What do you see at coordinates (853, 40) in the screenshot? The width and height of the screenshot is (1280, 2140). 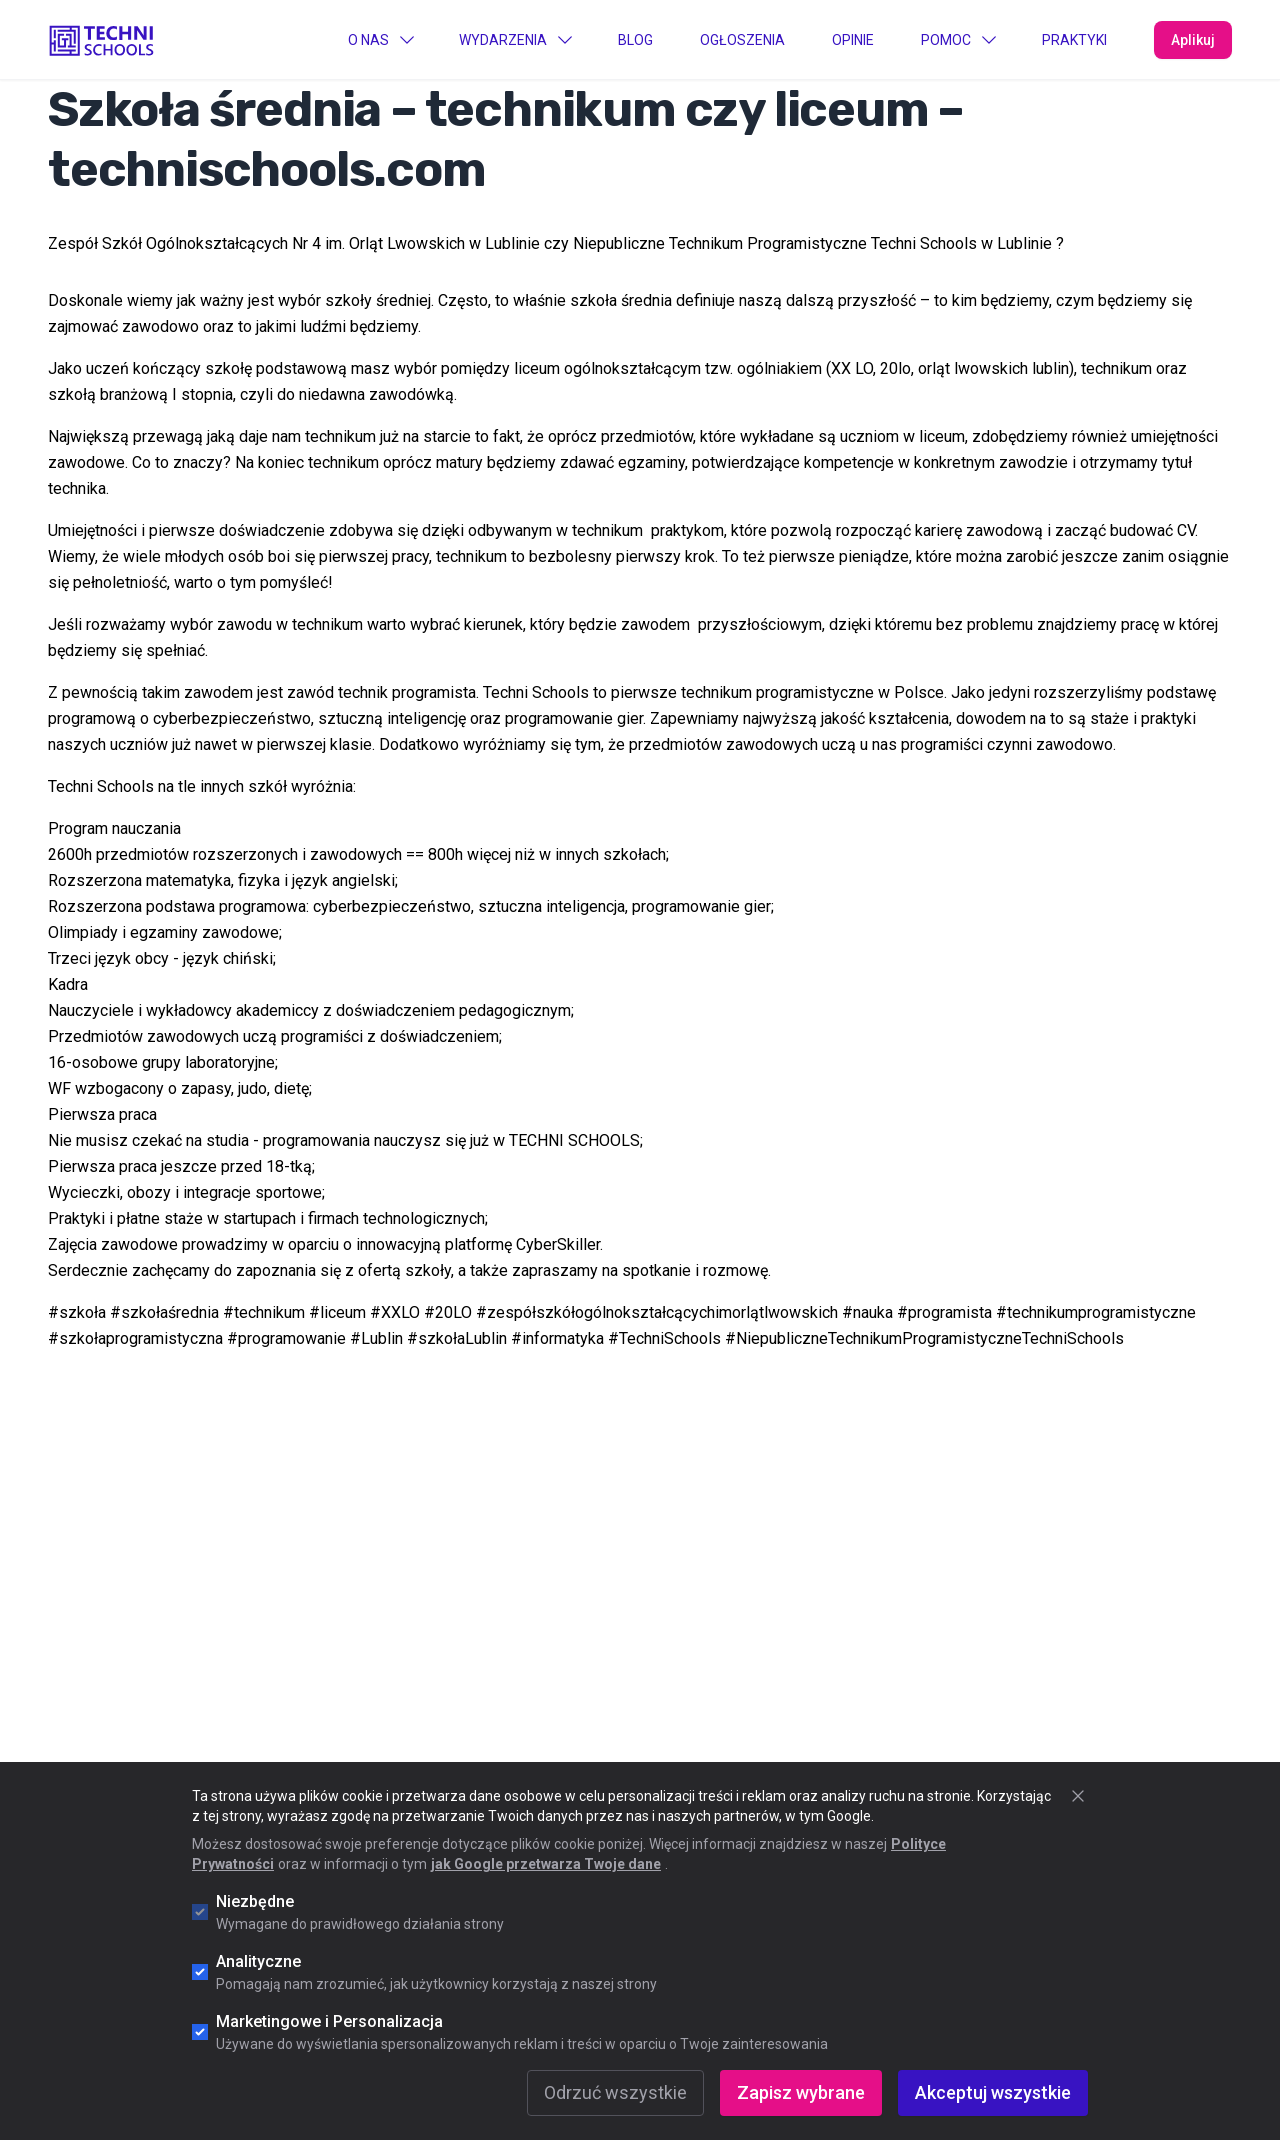 I see `Opinie` at bounding box center [853, 40].